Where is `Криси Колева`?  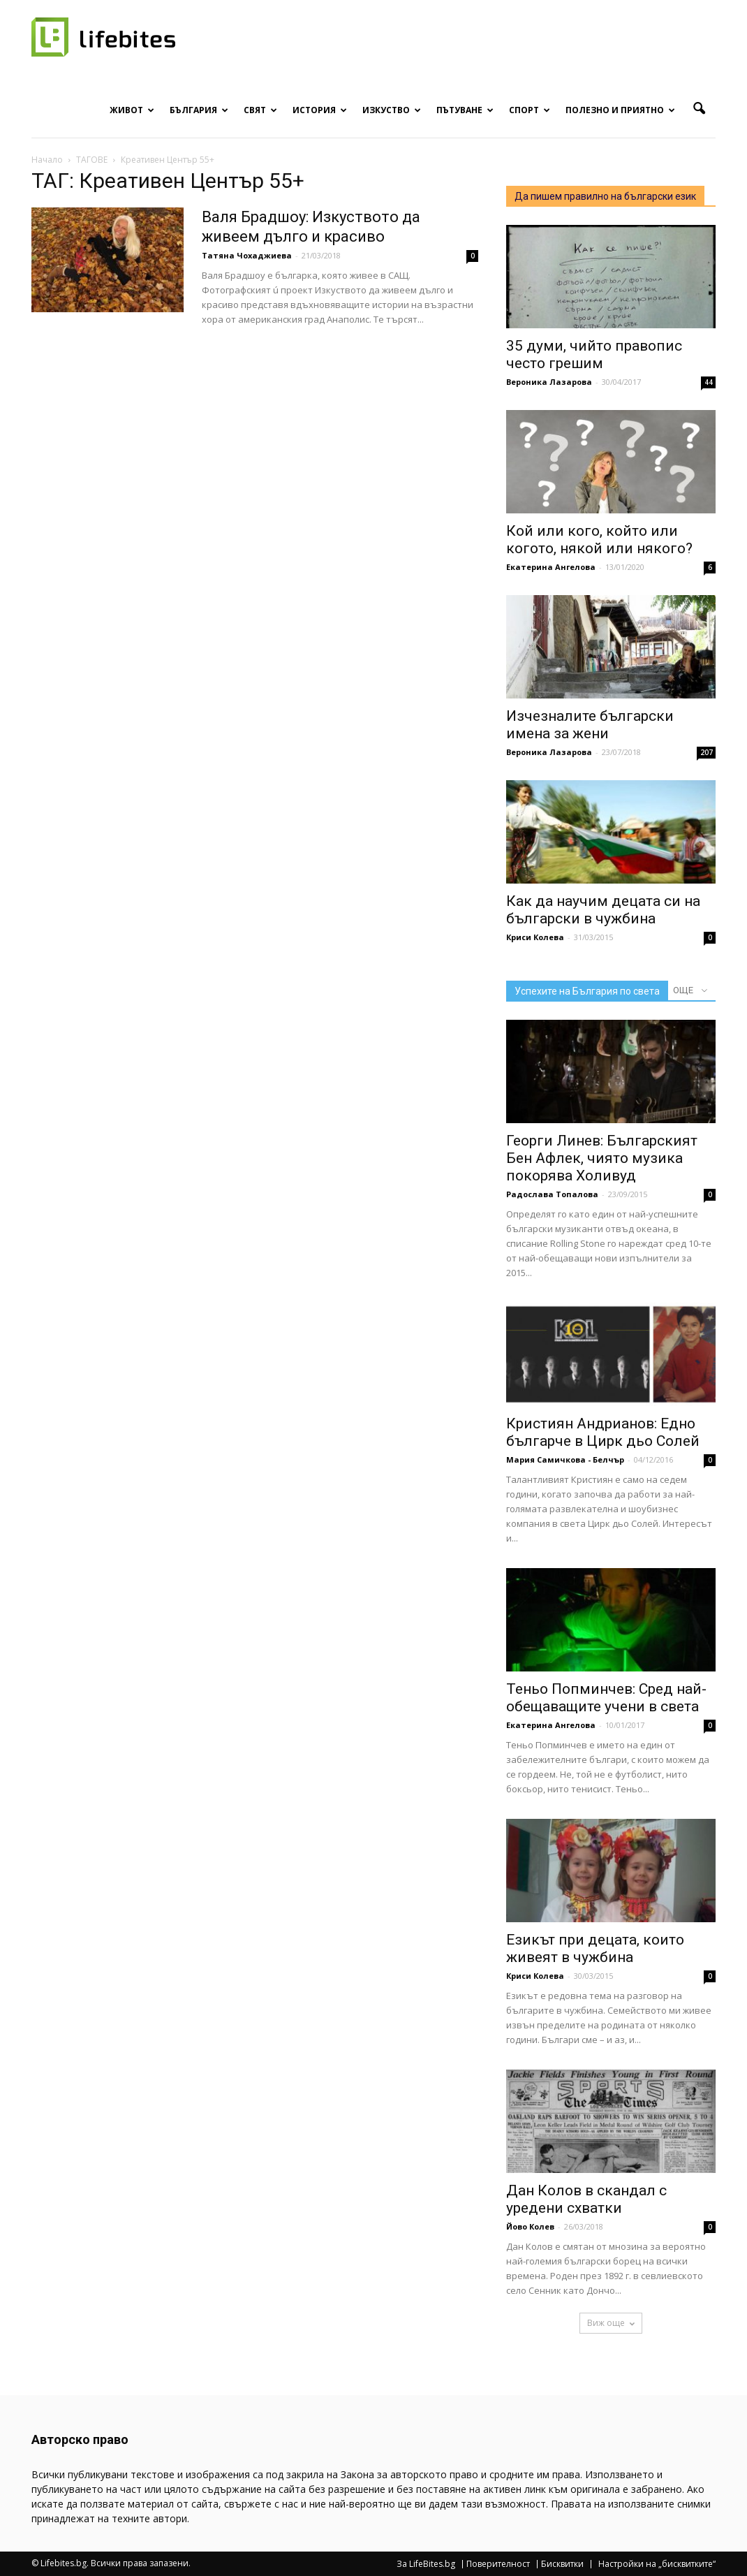
Криси Колева is located at coordinates (535, 937).